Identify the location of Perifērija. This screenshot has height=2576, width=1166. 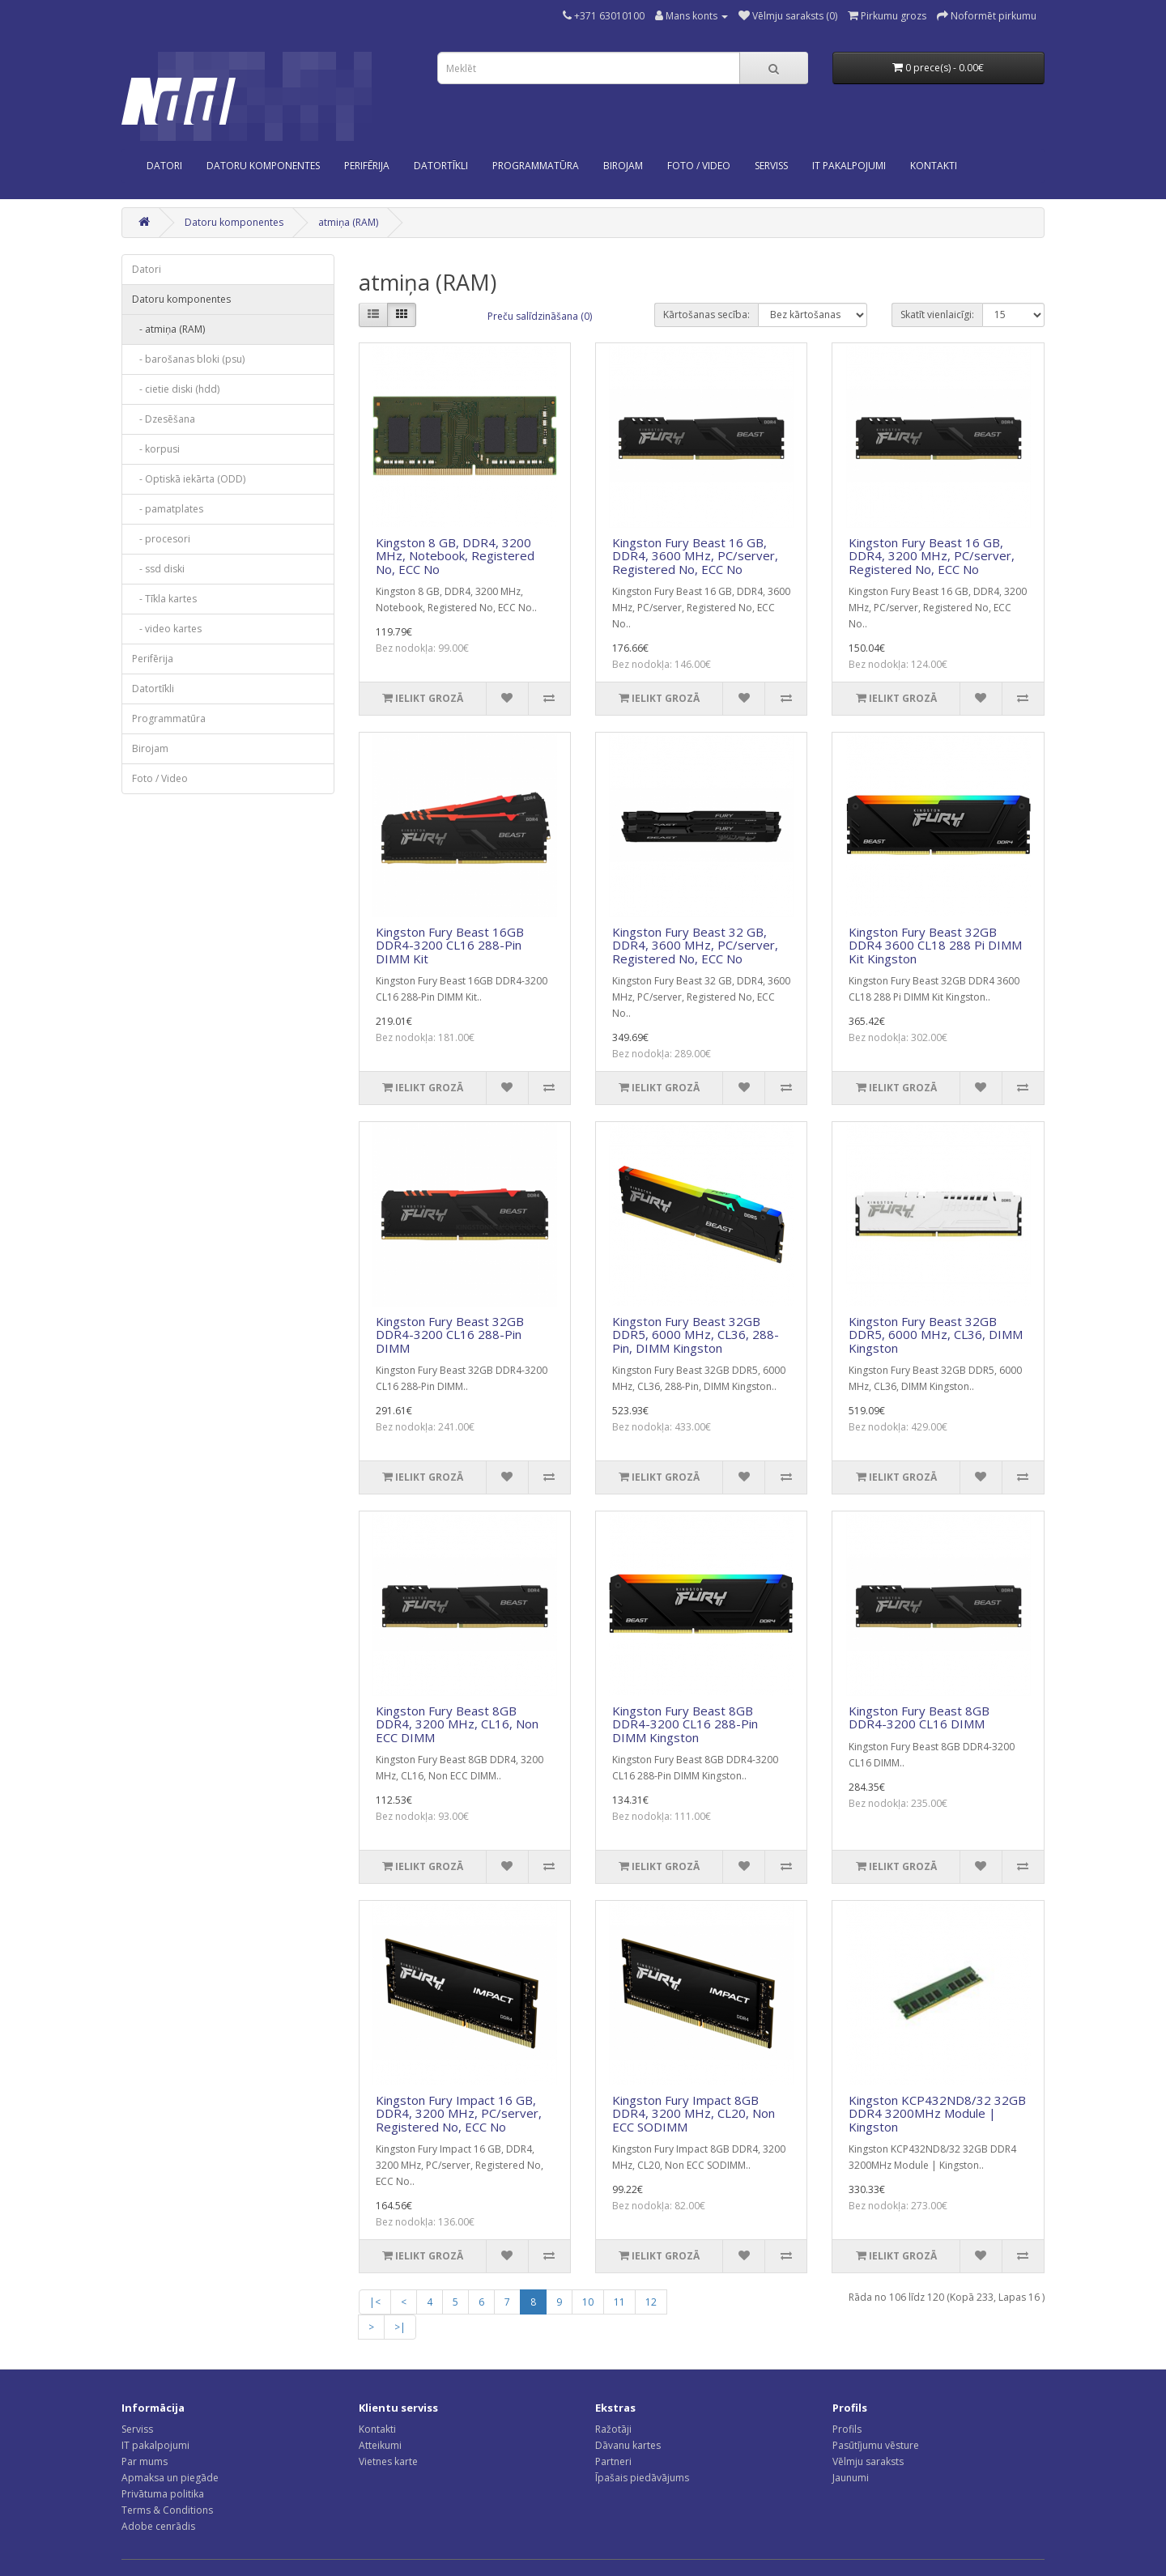
(366, 165).